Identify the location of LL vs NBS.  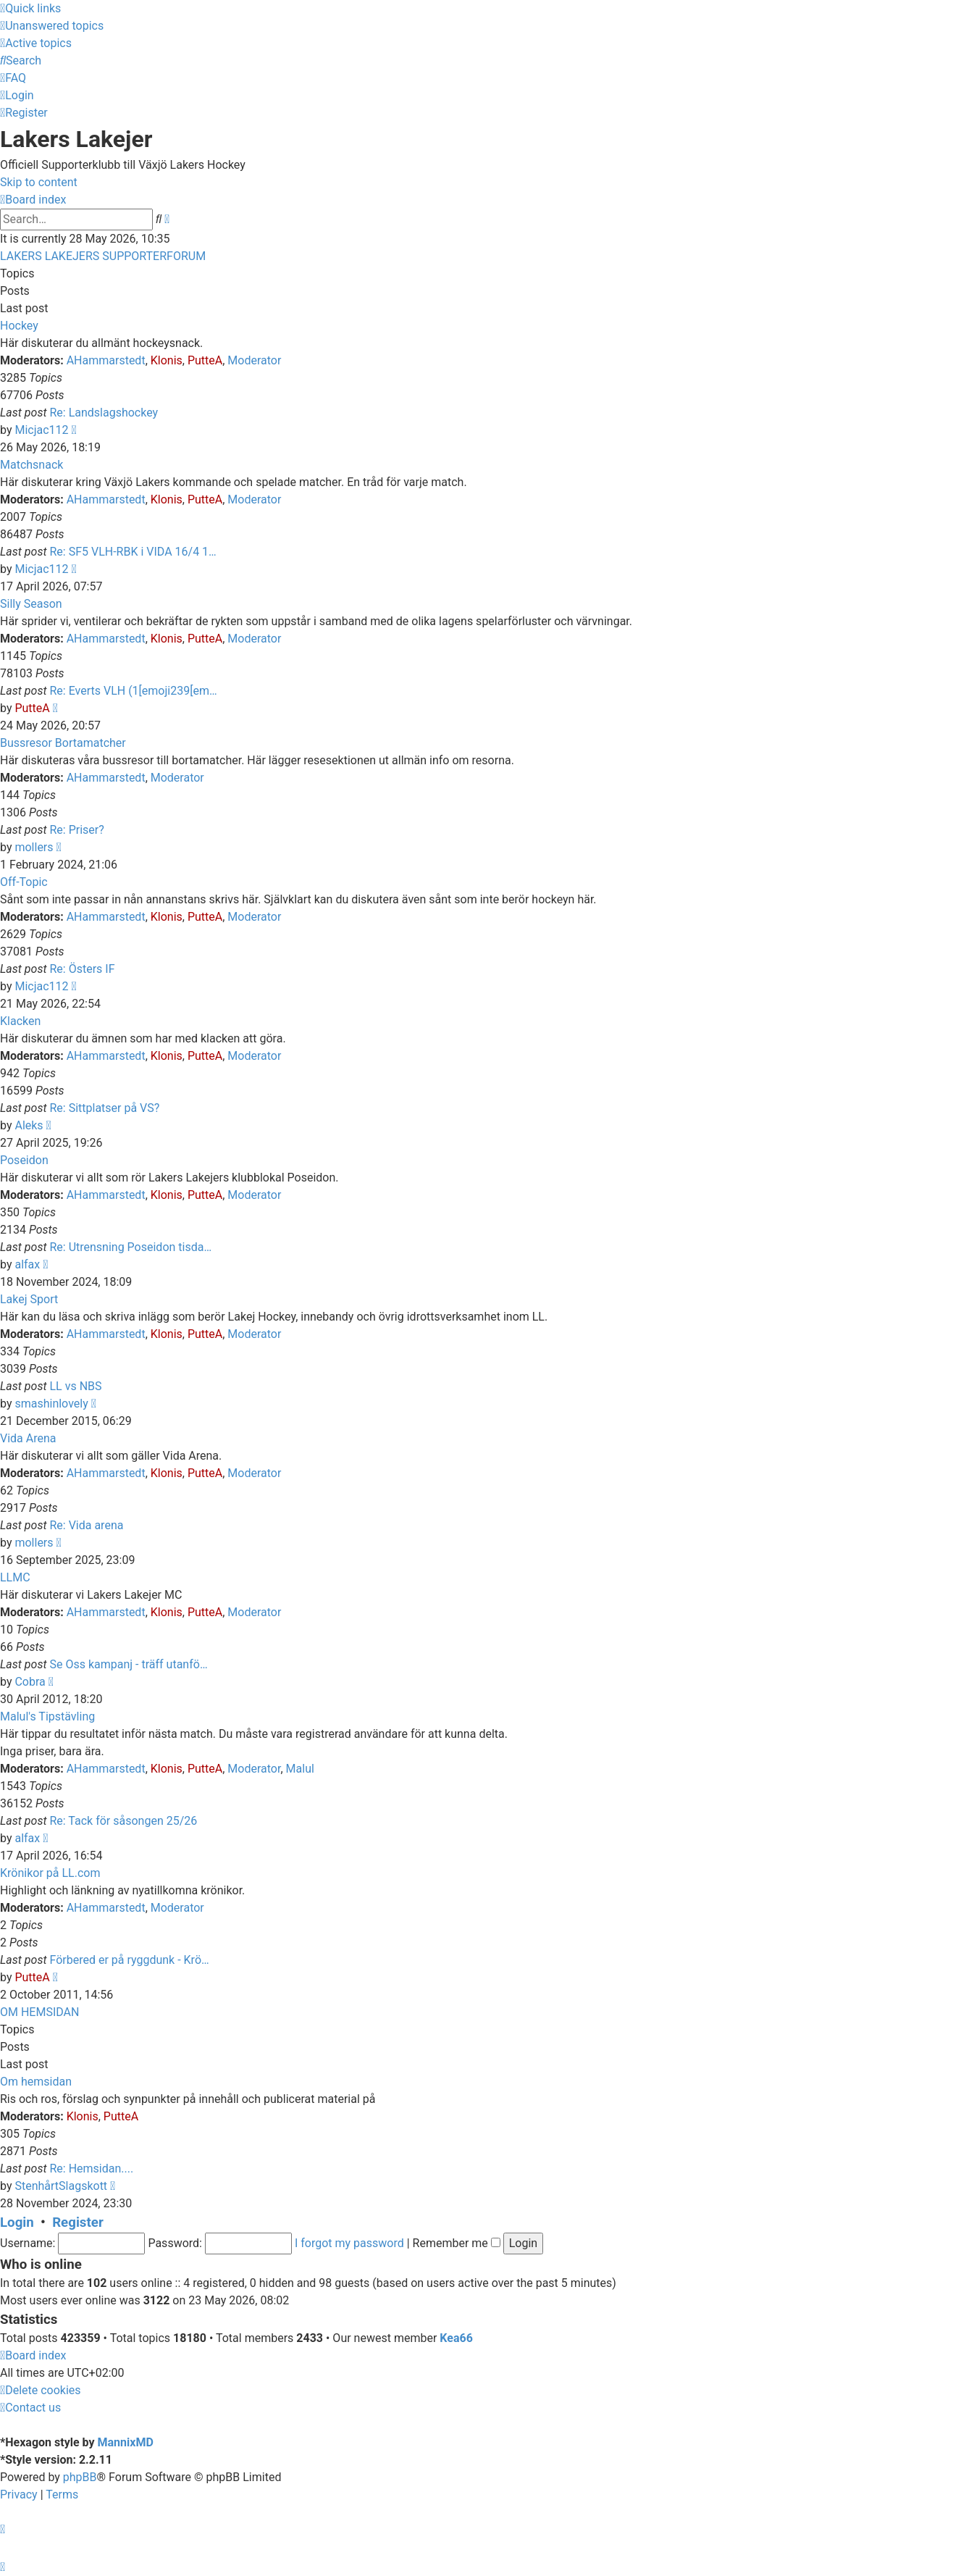
(75, 1386).